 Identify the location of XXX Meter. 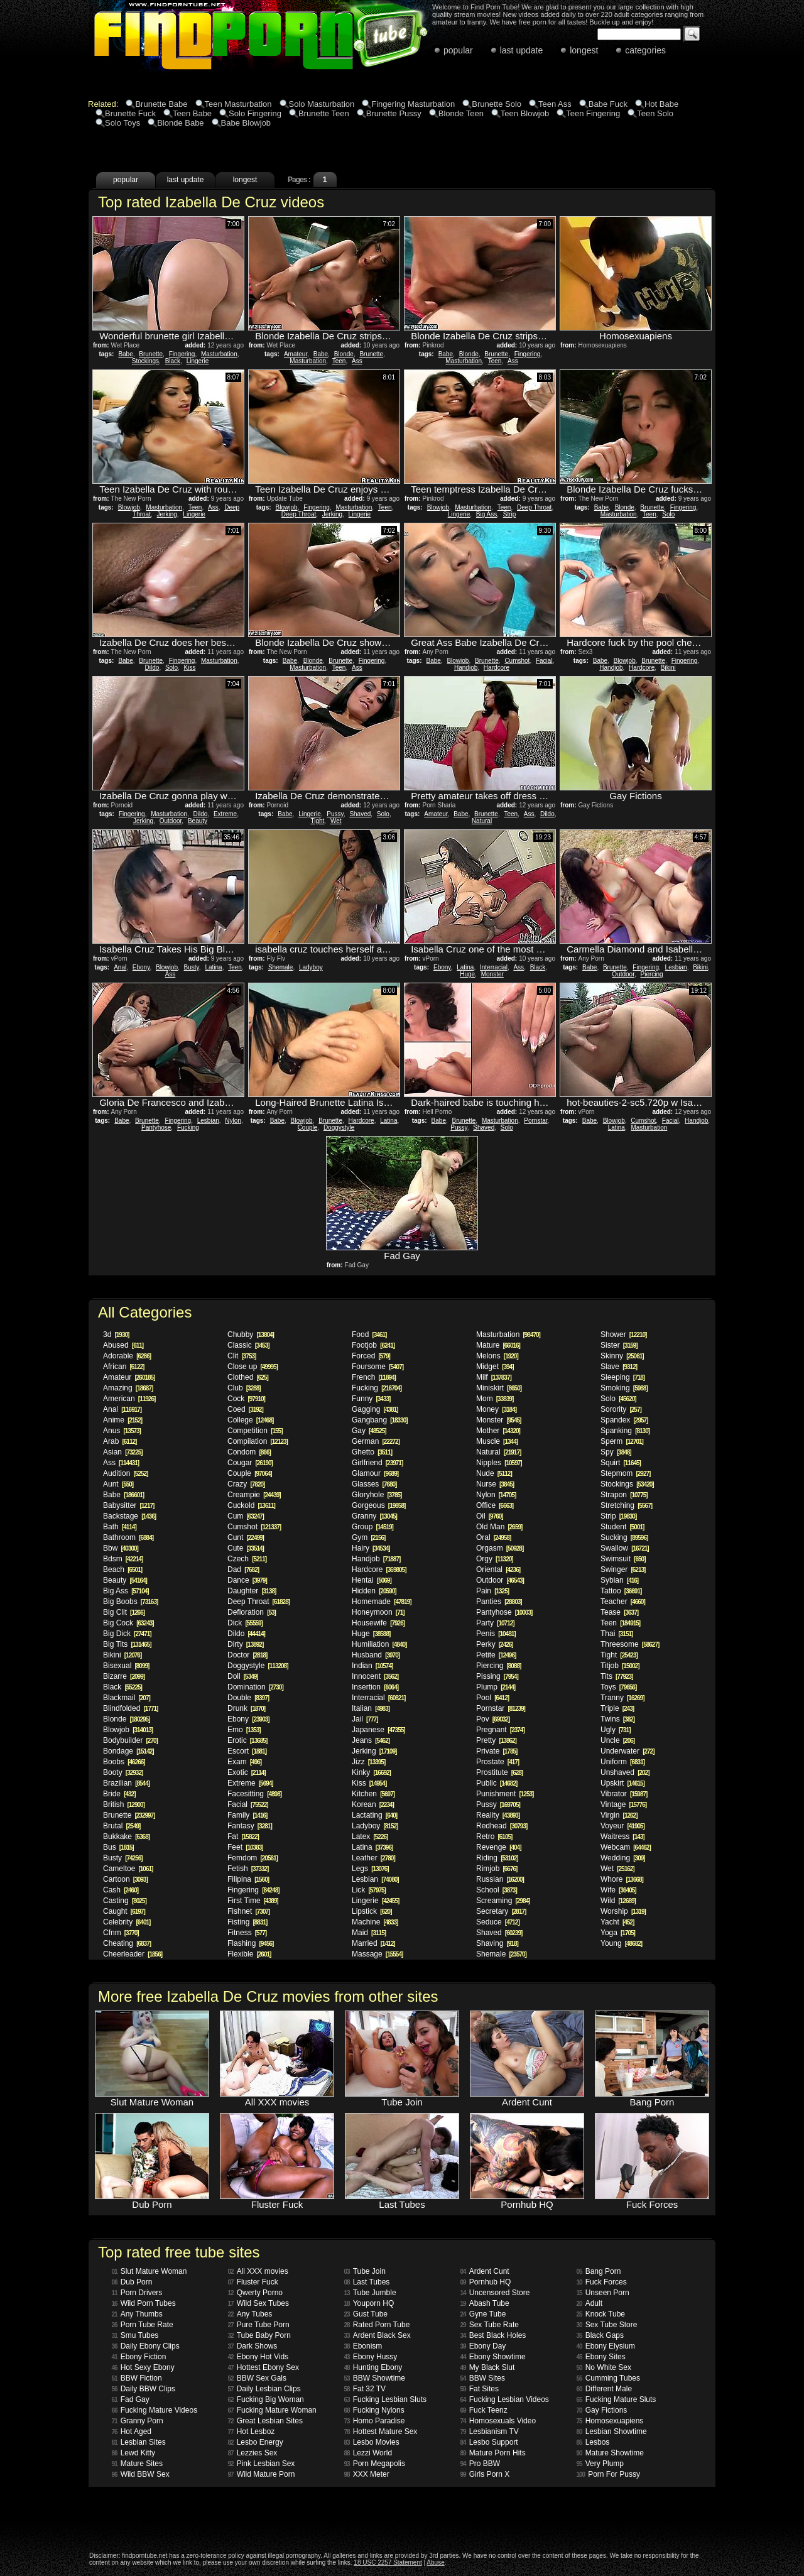
(366, 2474).